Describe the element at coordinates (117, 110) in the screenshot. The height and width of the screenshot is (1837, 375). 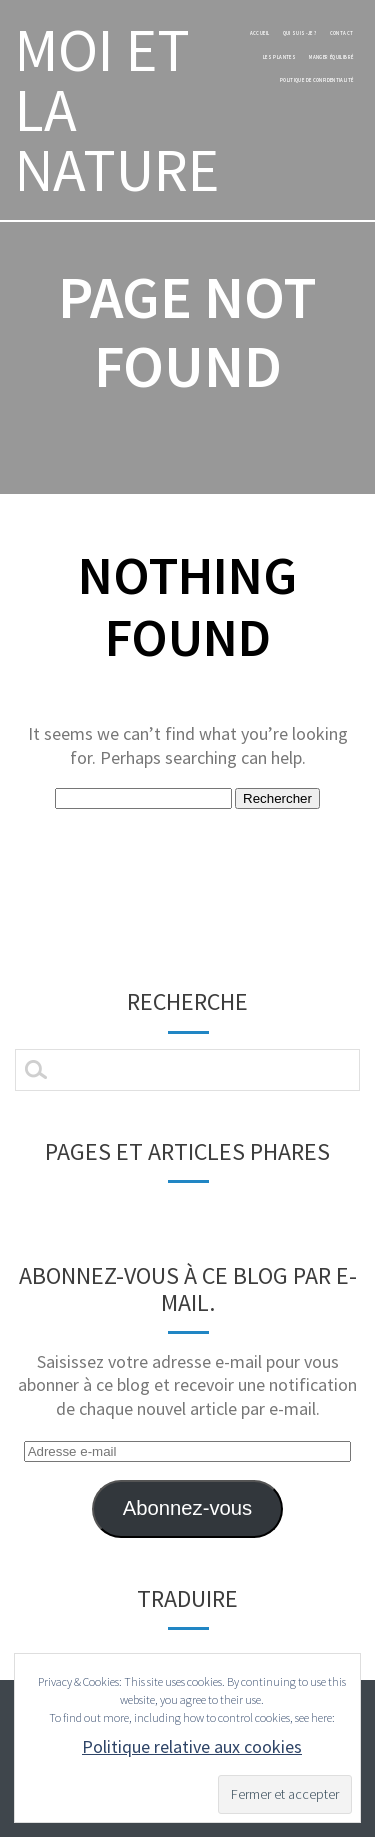
I see `MOI ET LA NATURE` at that location.